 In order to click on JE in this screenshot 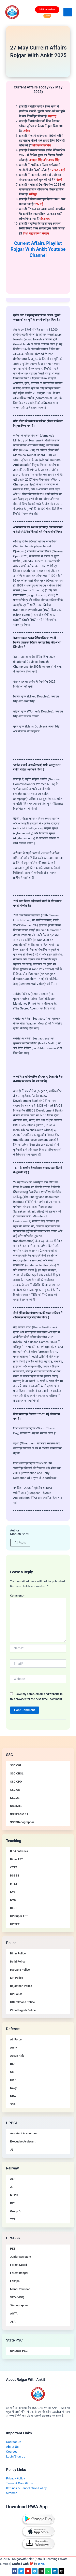, I will do `click(11, 2149)`.